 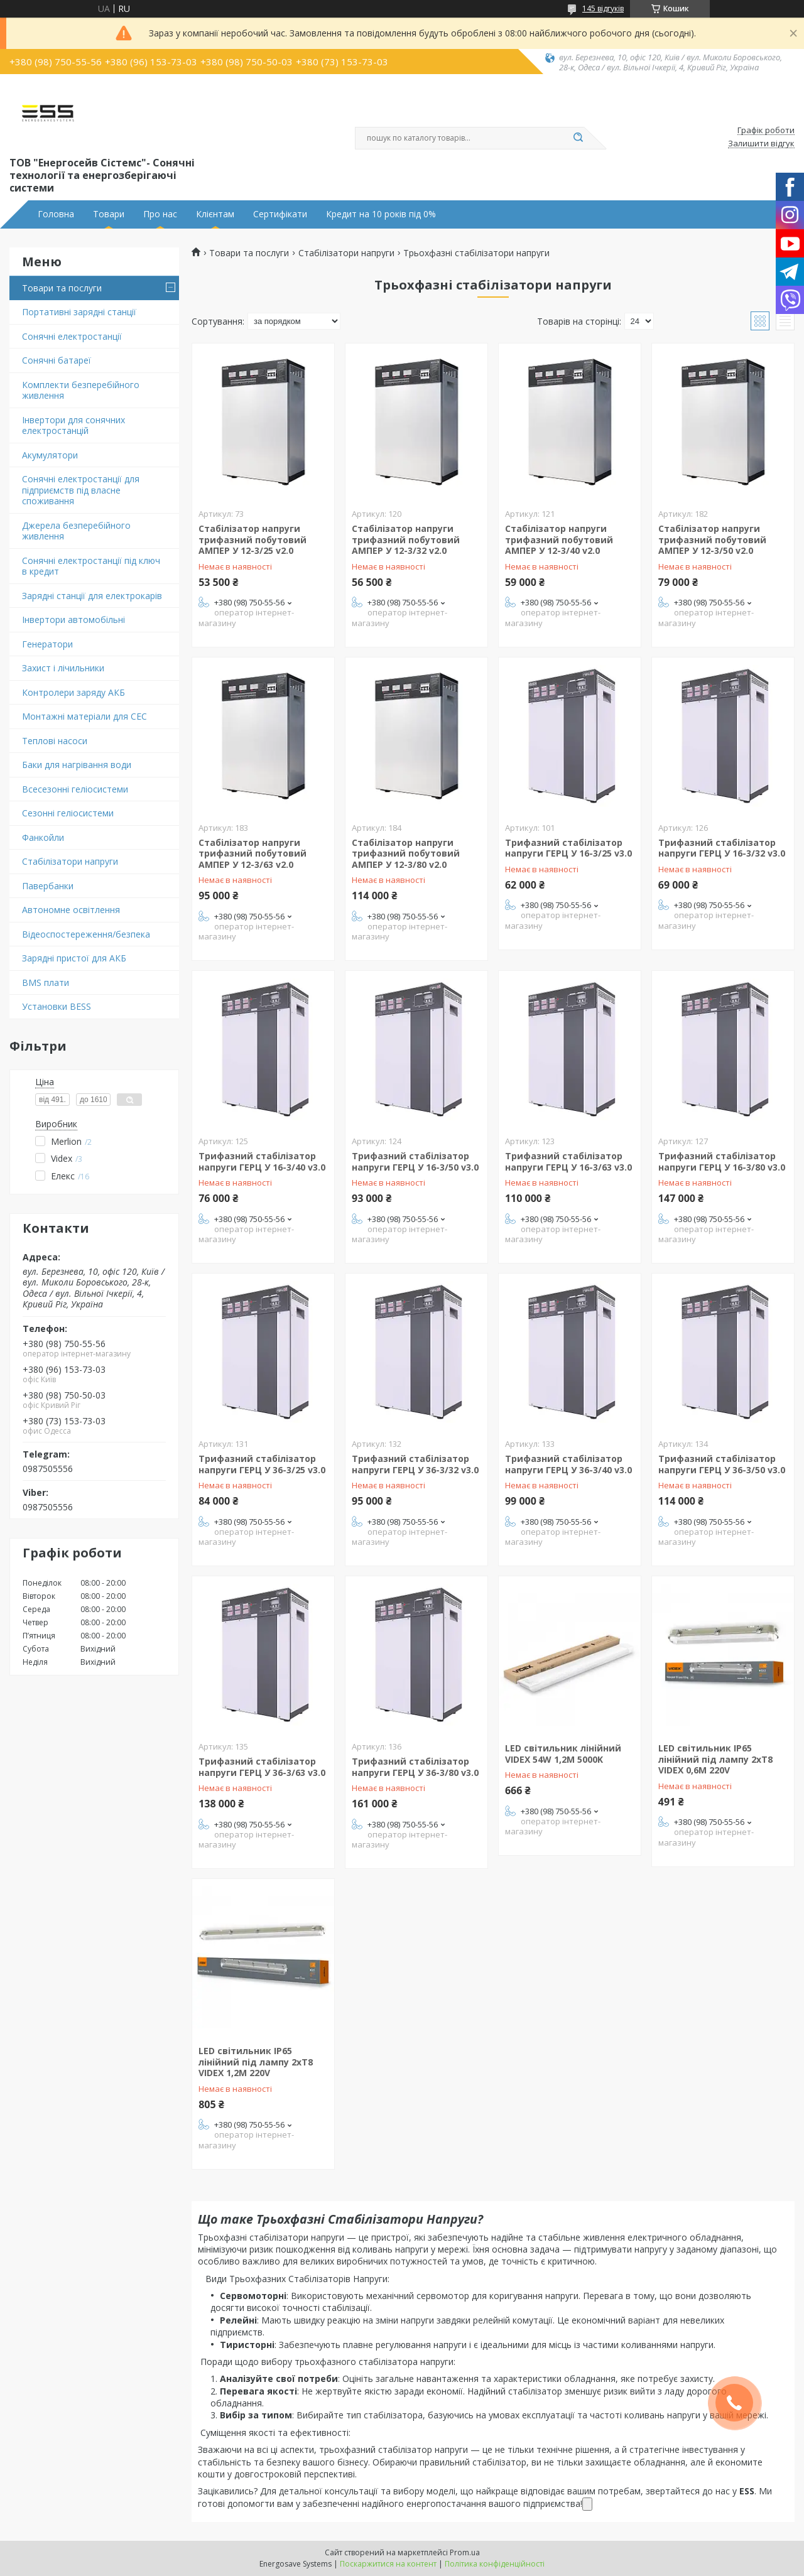 What do you see at coordinates (721, 848) in the screenshot?
I see `Трифазний стабілізатор напруги ГЕРЦ У 16-3/32 v3.0` at bounding box center [721, 848].